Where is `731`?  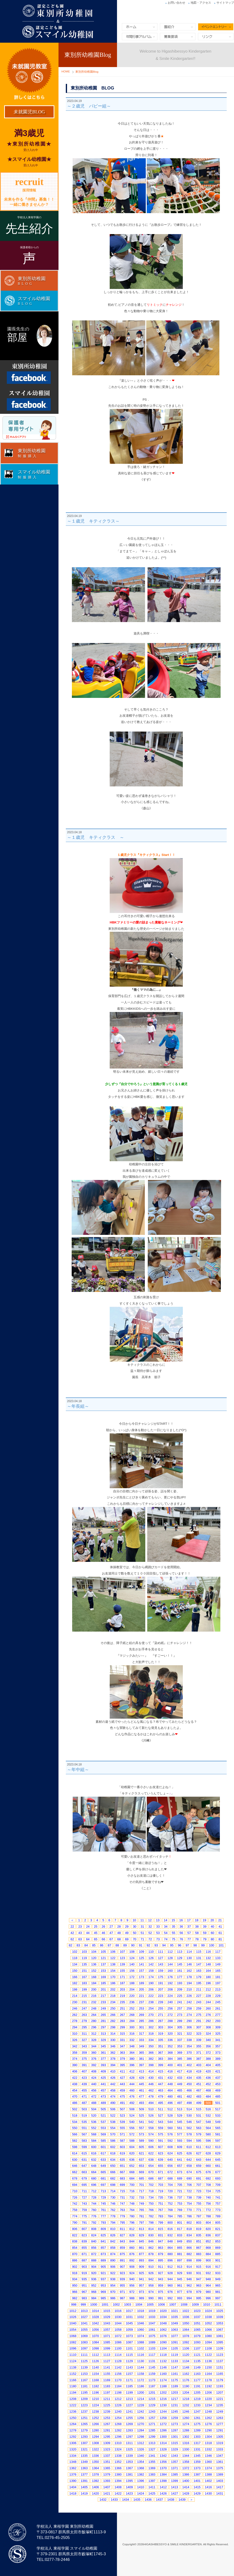 731 is located at coordinates (122, 2197).